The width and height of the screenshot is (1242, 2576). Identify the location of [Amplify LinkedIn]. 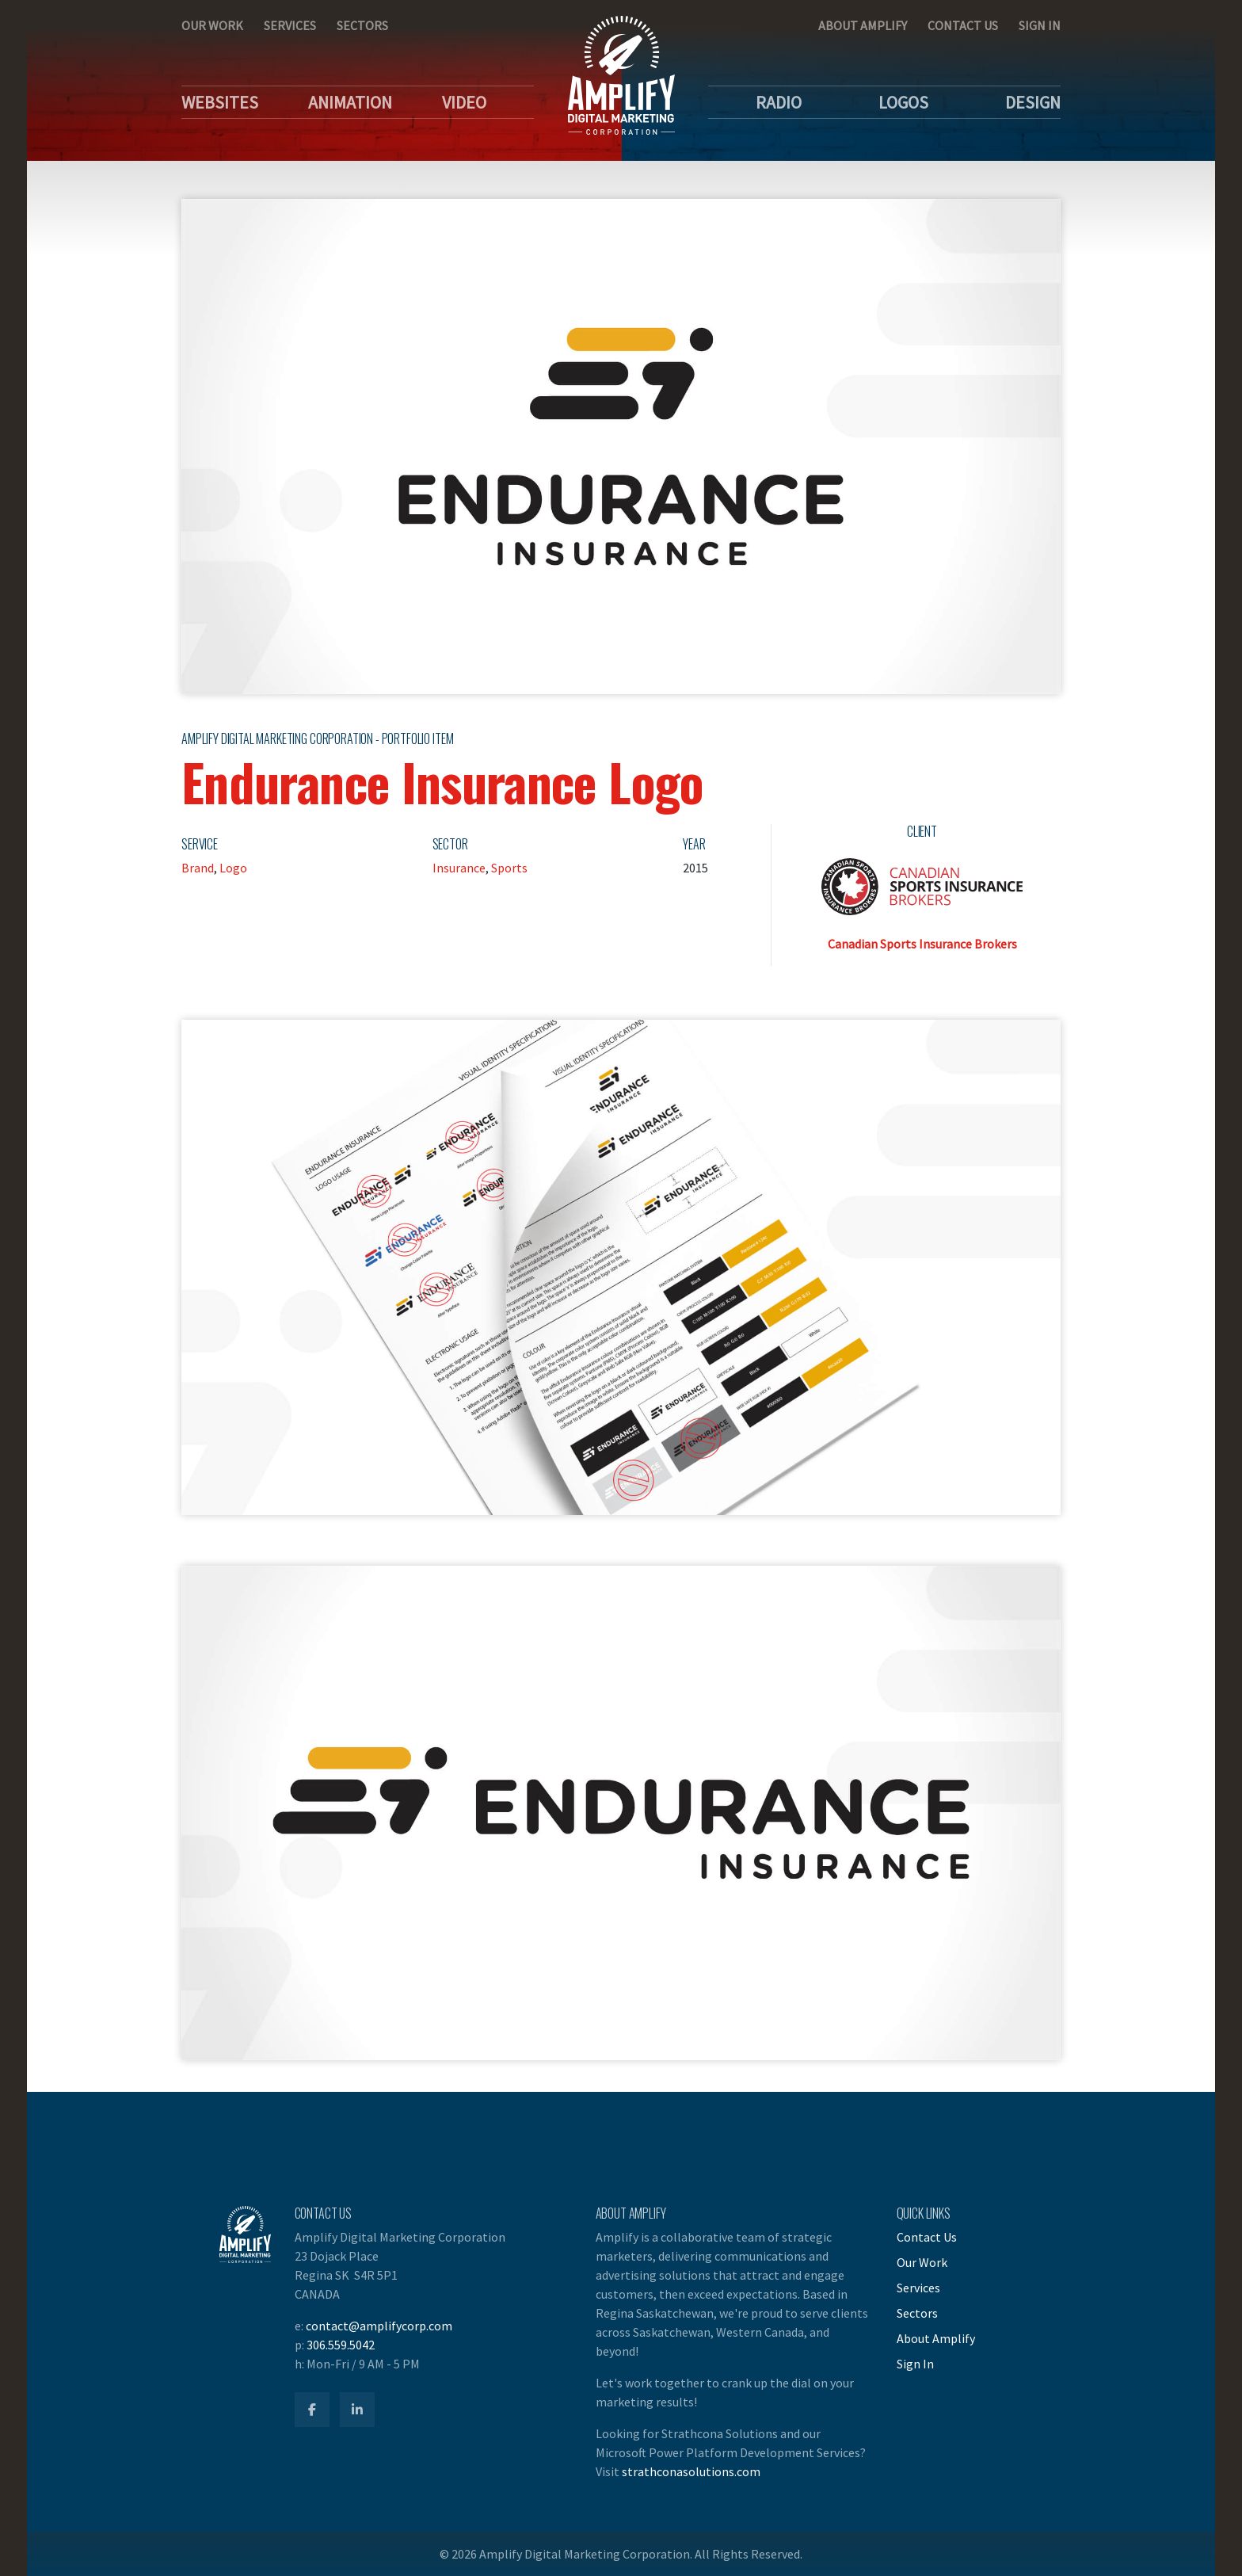
(357, 2409).